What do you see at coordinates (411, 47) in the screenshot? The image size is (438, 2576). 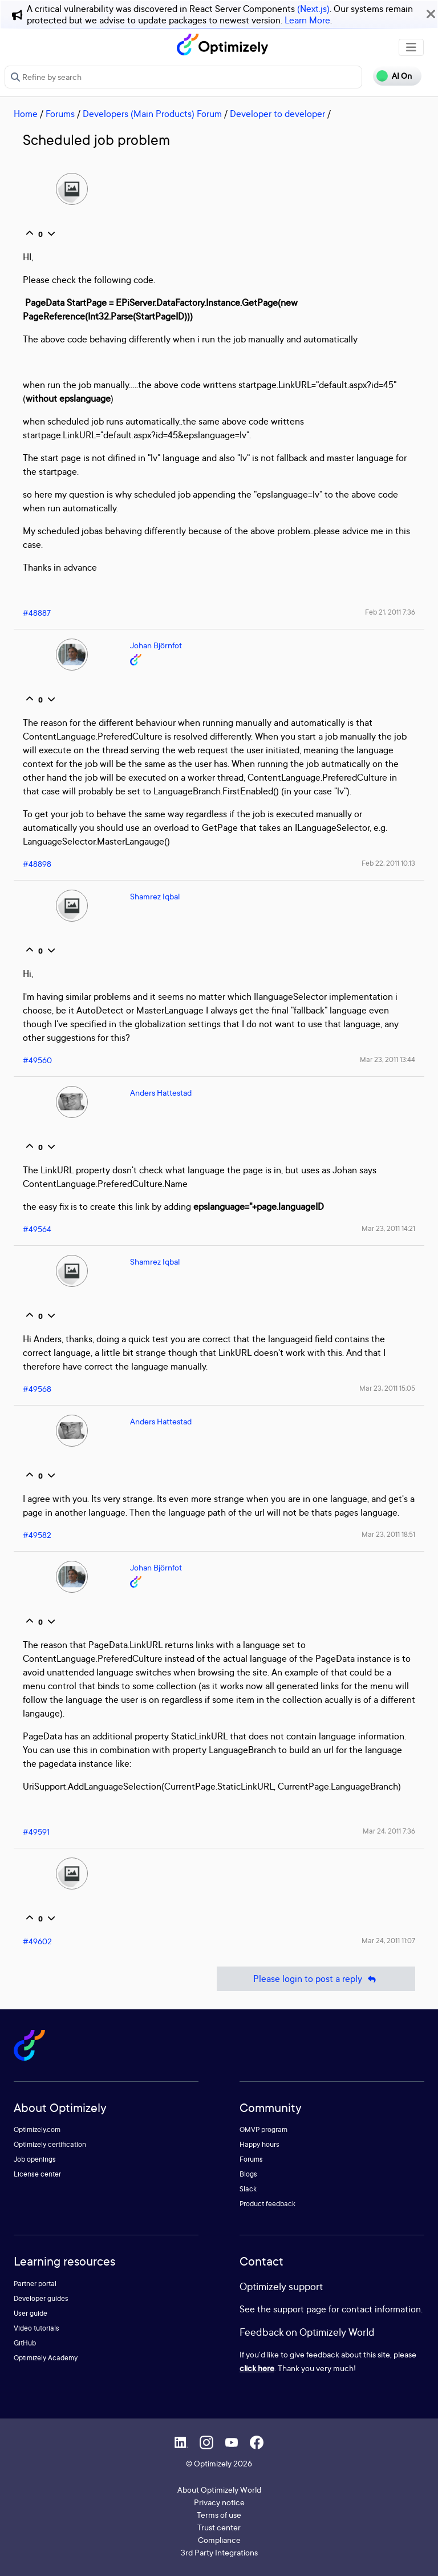 I see `[Toggle navigation]` at bounding box center [411, 47].